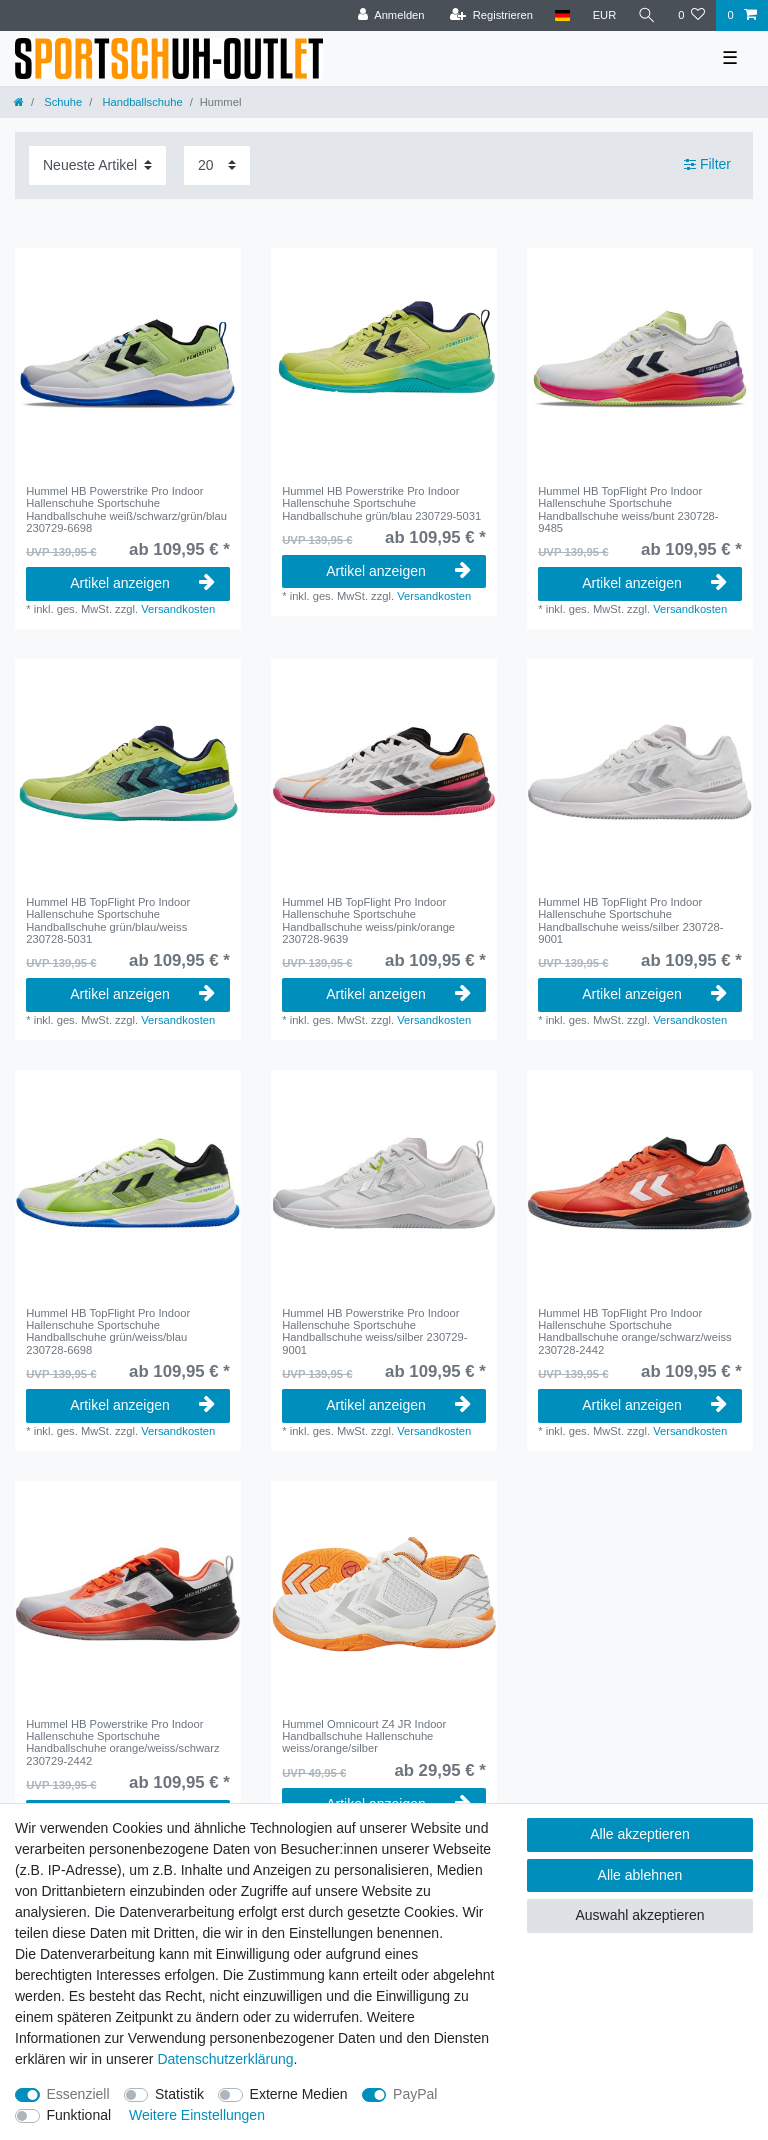 This screenshot has height=2140, width=768. Describe the element at coordinates (97, 165) in the screenshot. I see `[Sortierung]` at that location.